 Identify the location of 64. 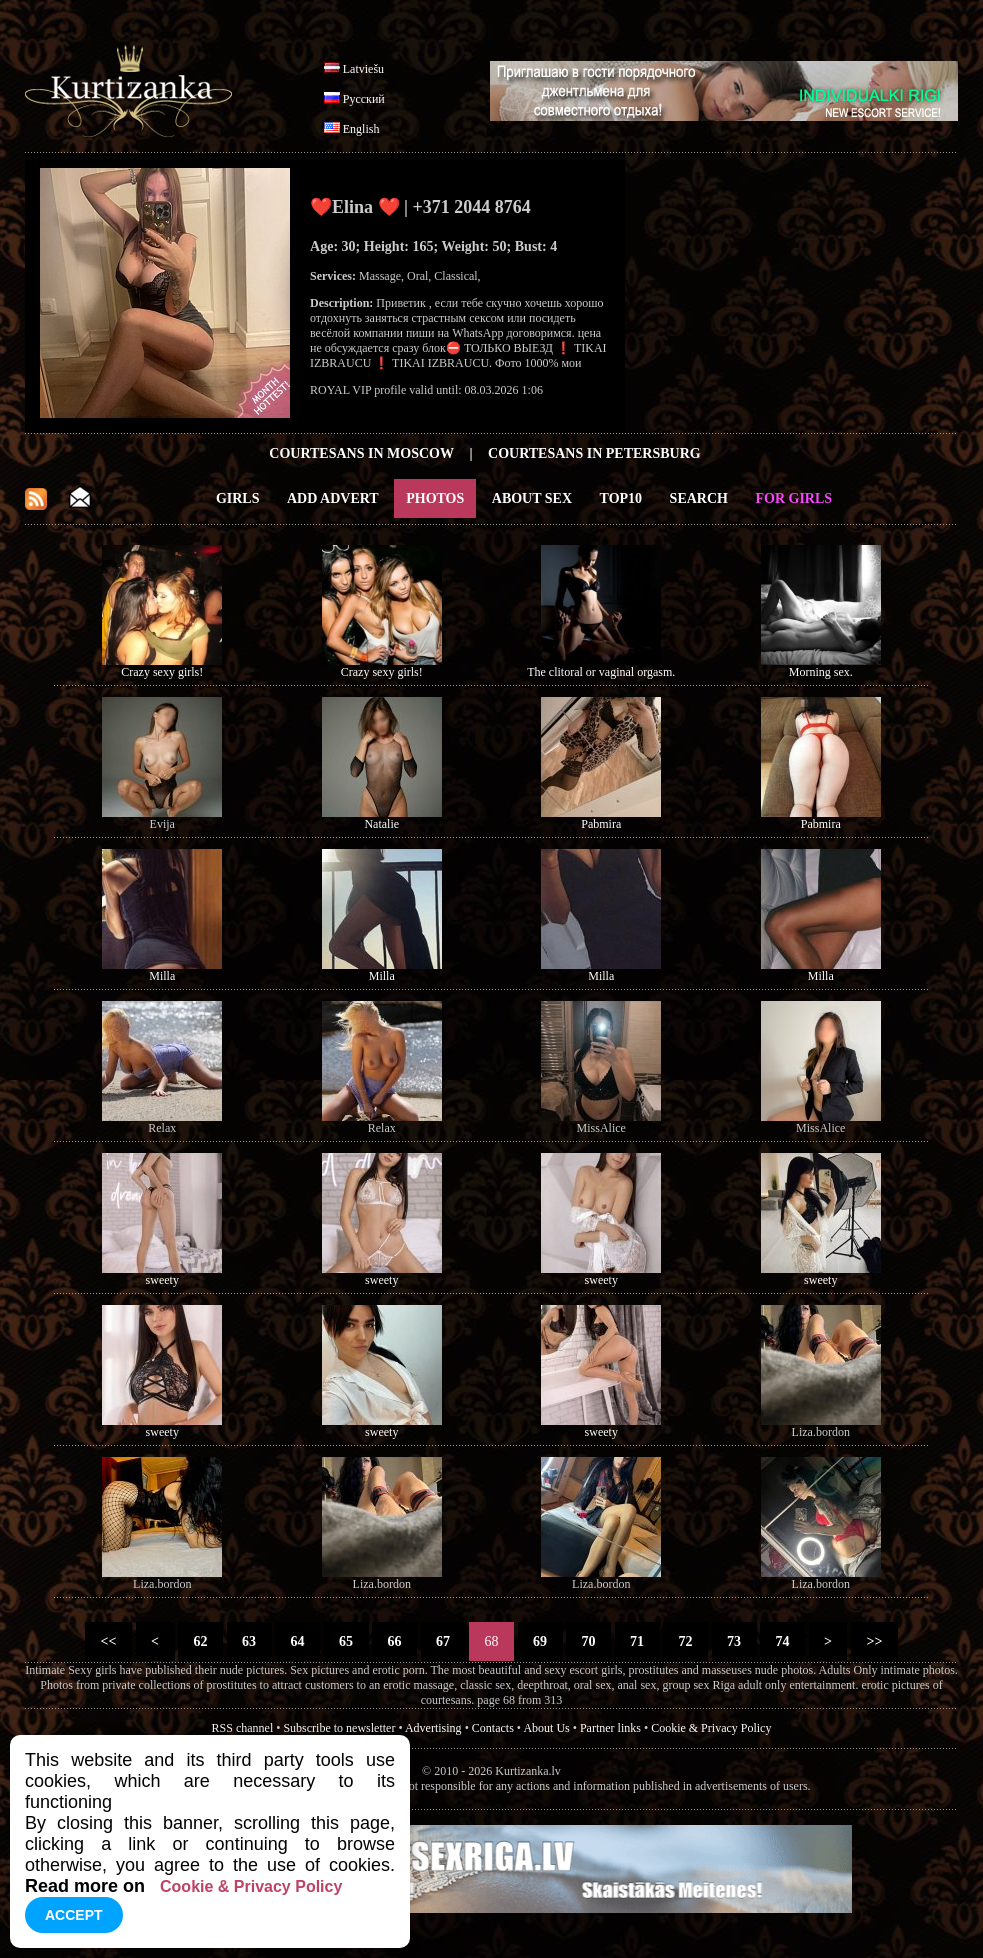
(297, 1641).